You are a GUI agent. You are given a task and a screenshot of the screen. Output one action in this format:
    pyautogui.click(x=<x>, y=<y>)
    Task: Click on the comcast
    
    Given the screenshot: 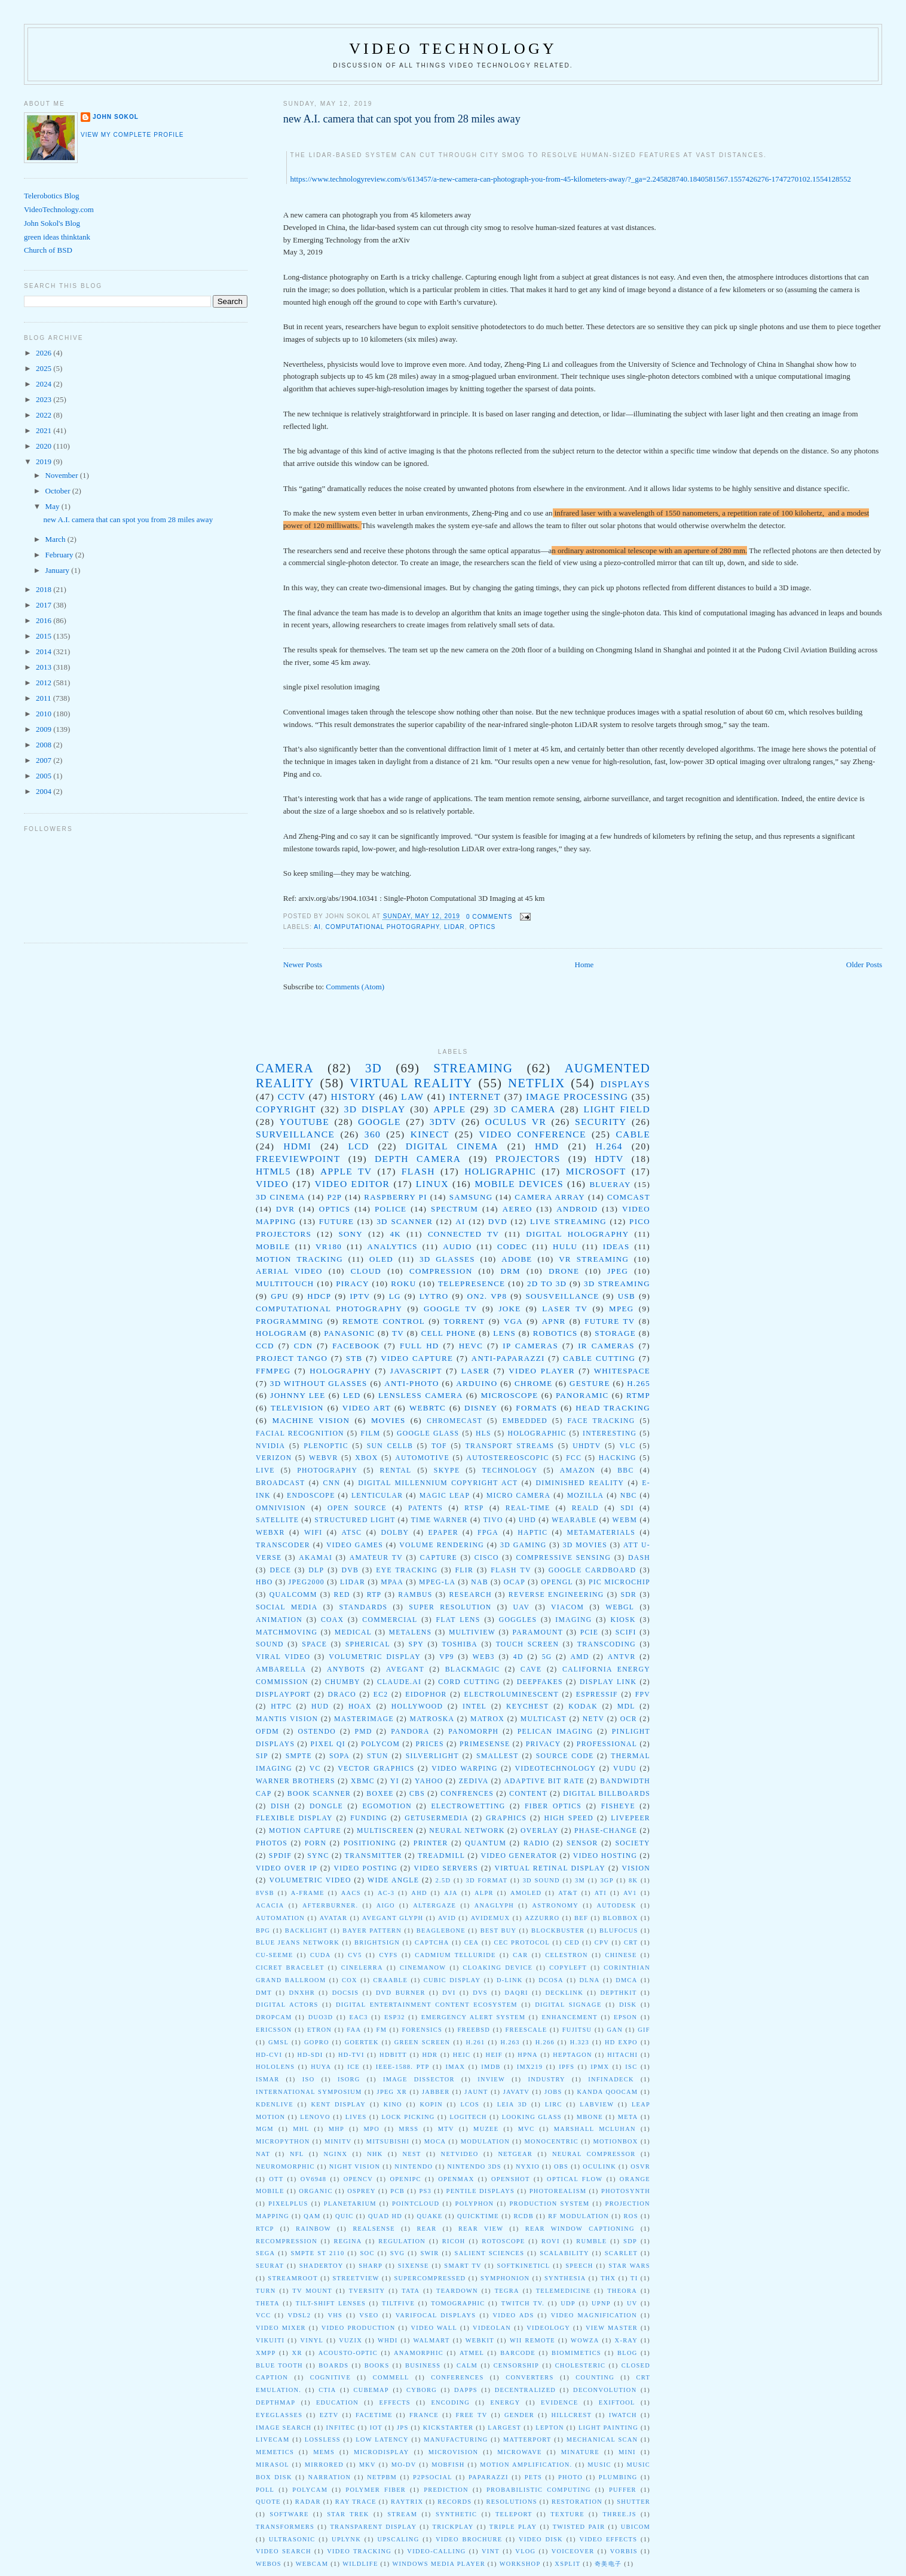 What is the action you would take?
    pyautogui.click(x=628, y=1196)
    